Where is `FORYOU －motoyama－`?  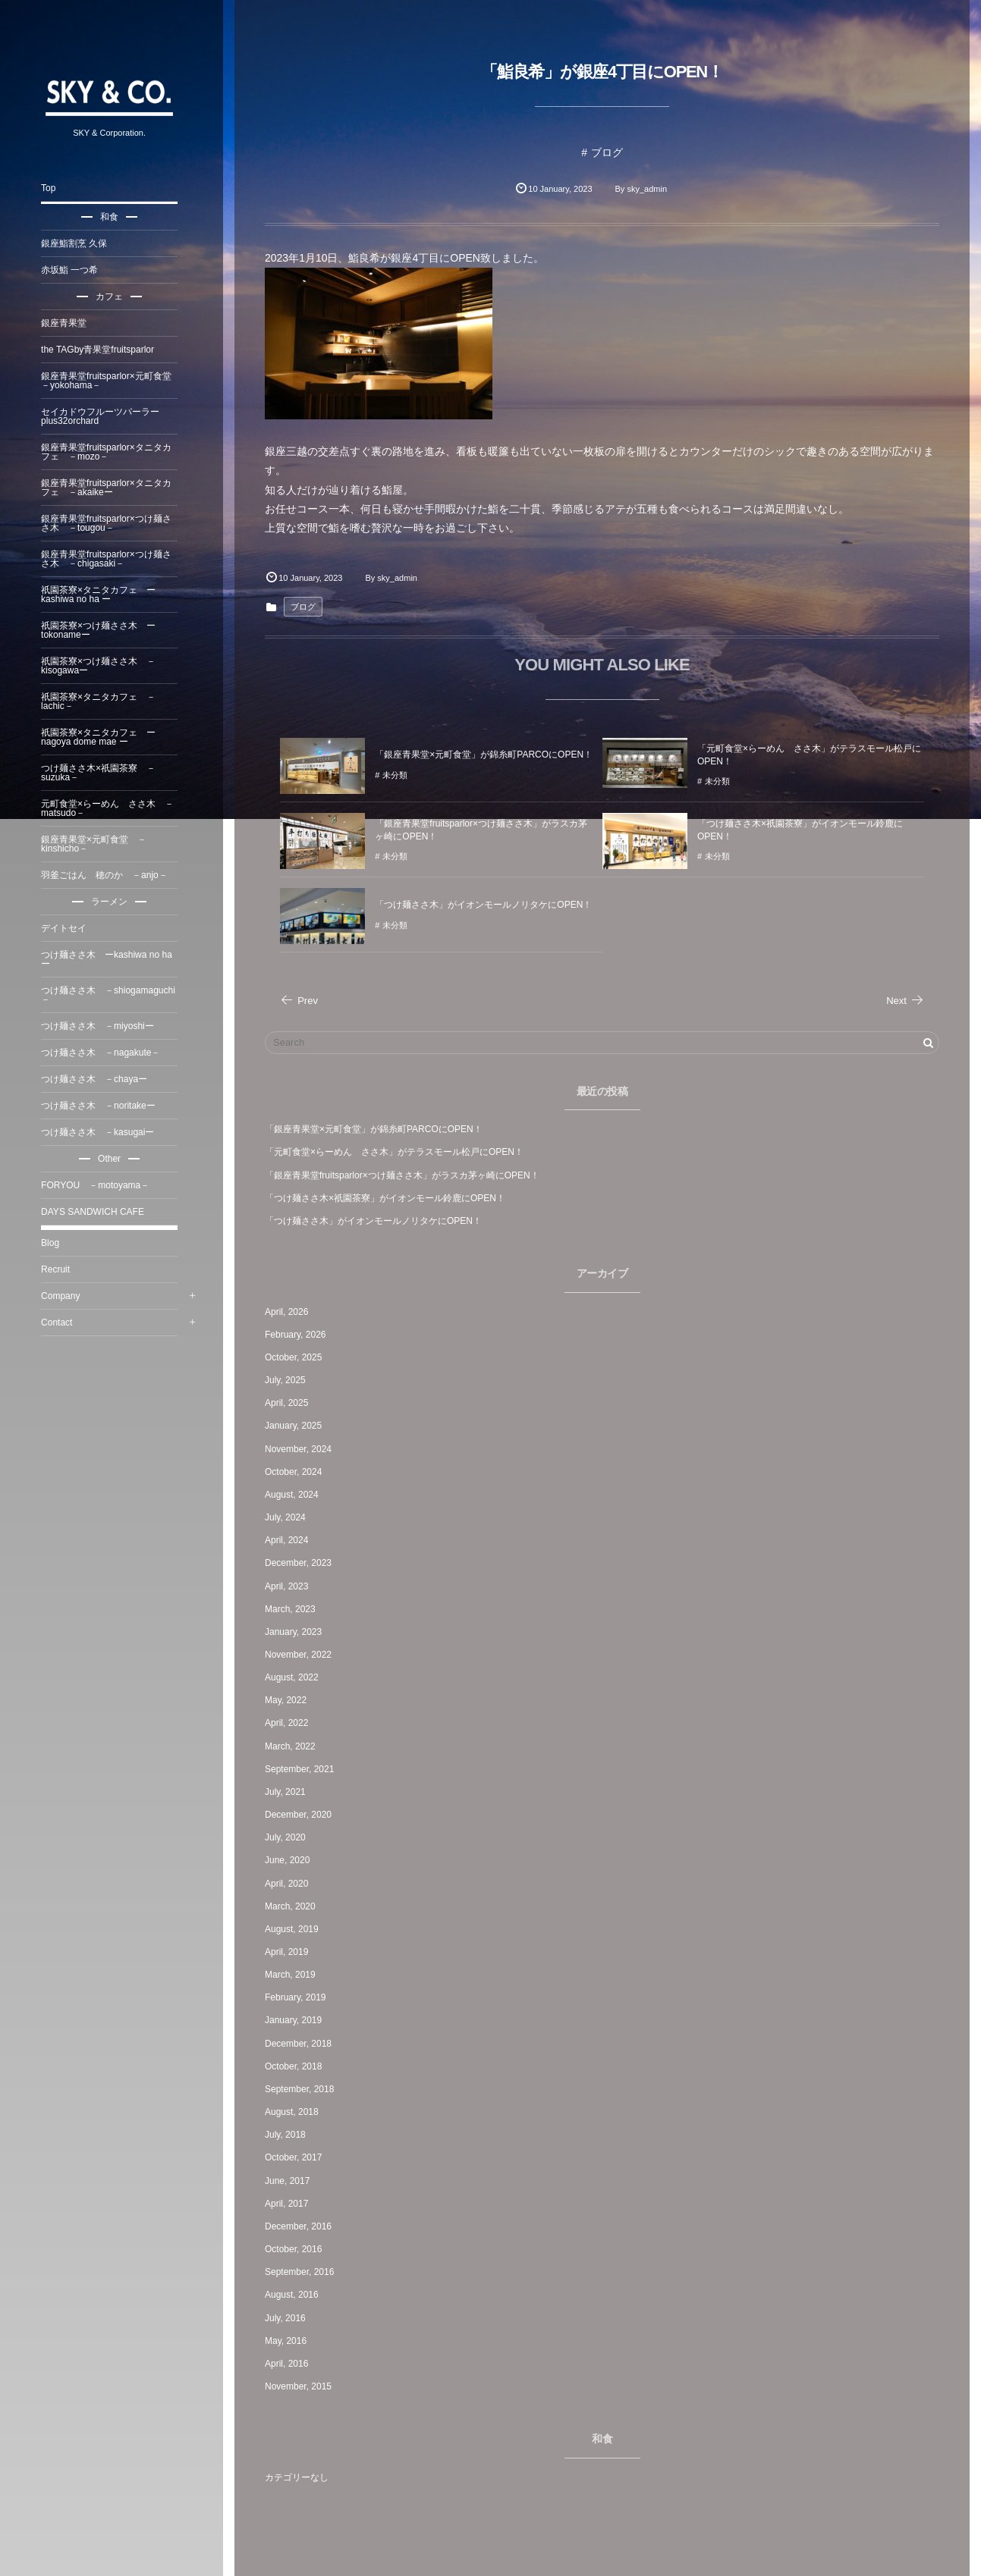 FORYOU －motoyama－ is located at coordinates (100, 1185).